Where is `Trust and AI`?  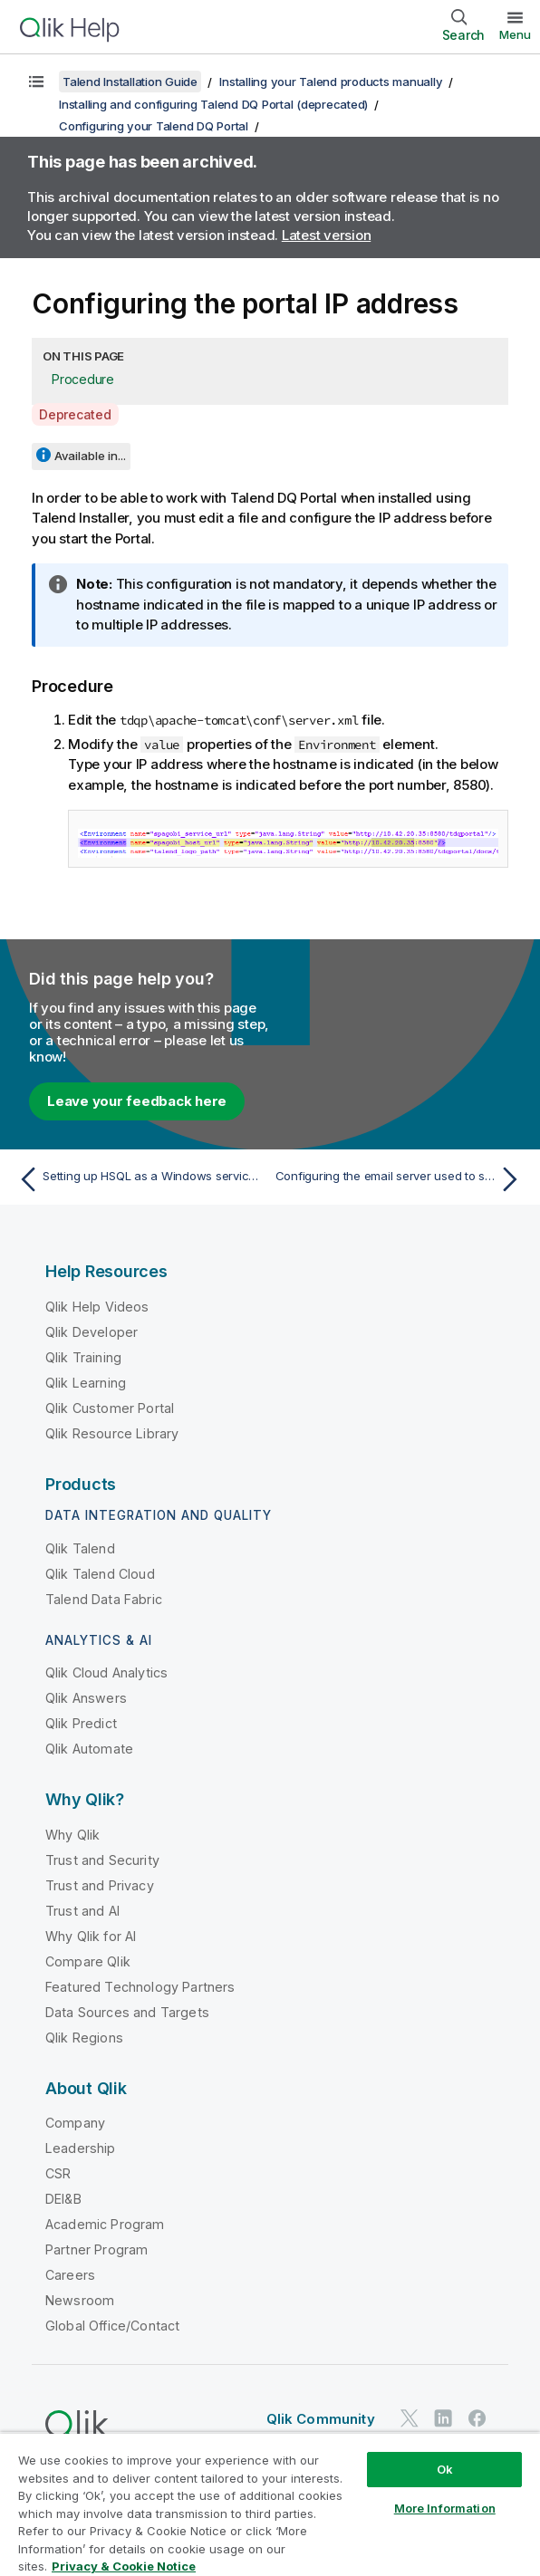
Trust and AI is located at coordinates (82, 1910).